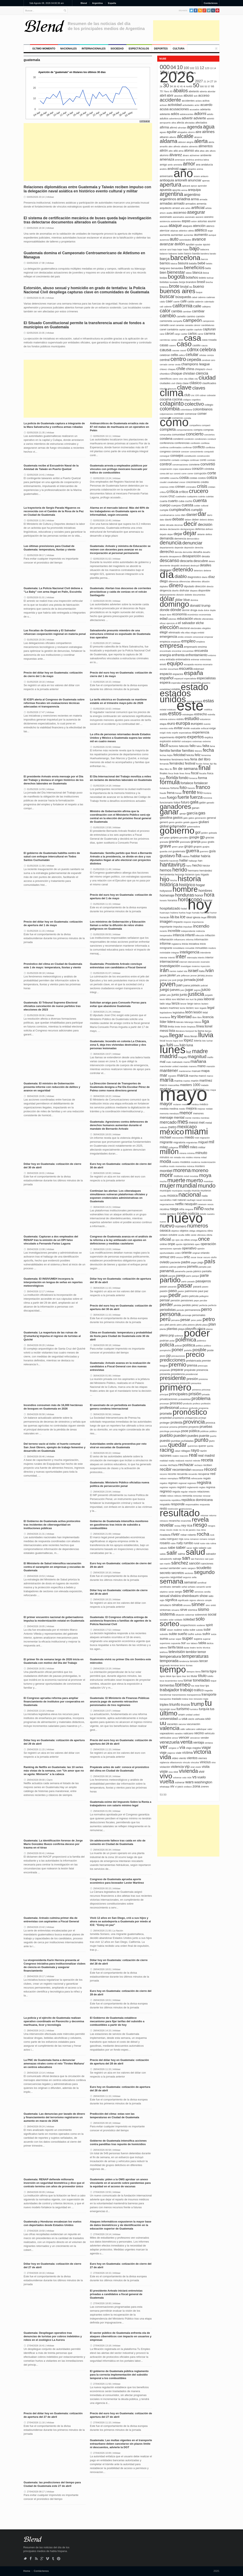 The image size is (243, 2576). What do you see at coordinates (170, 659) in the screenshot?
I see `entrada` at bounding box center [170, 659].